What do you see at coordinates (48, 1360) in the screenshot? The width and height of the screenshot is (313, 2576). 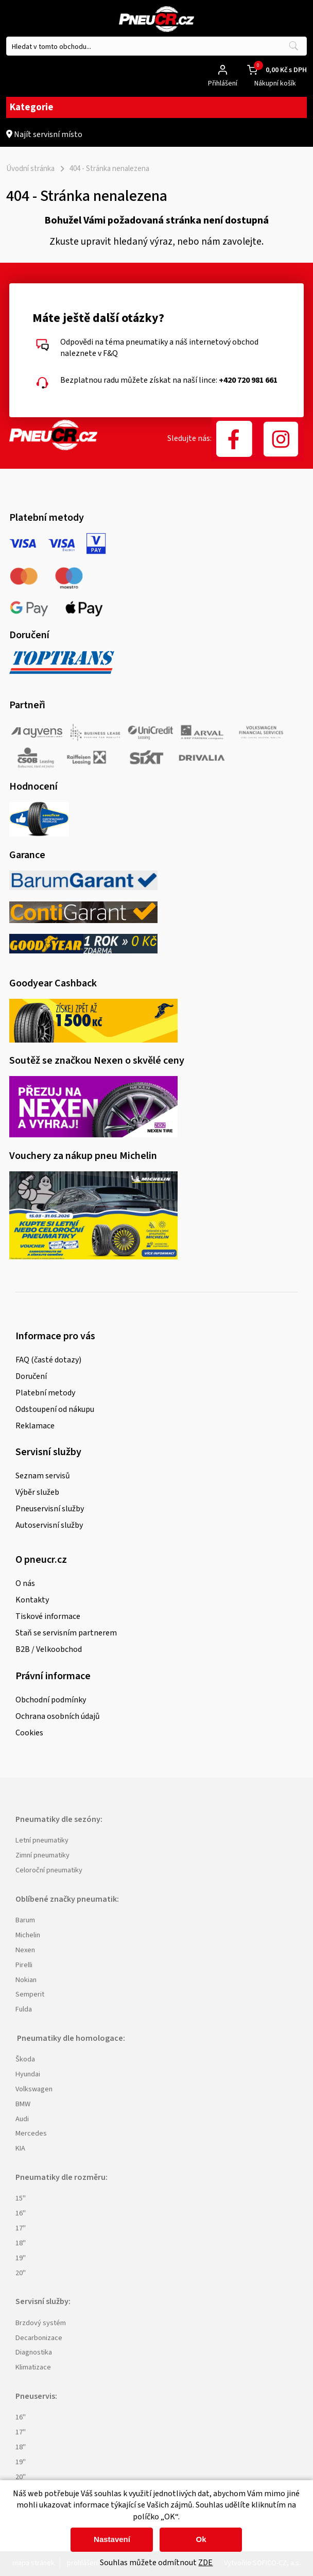 I see `FAQ (časté dotazy)` at bounding box center [48, 1360].